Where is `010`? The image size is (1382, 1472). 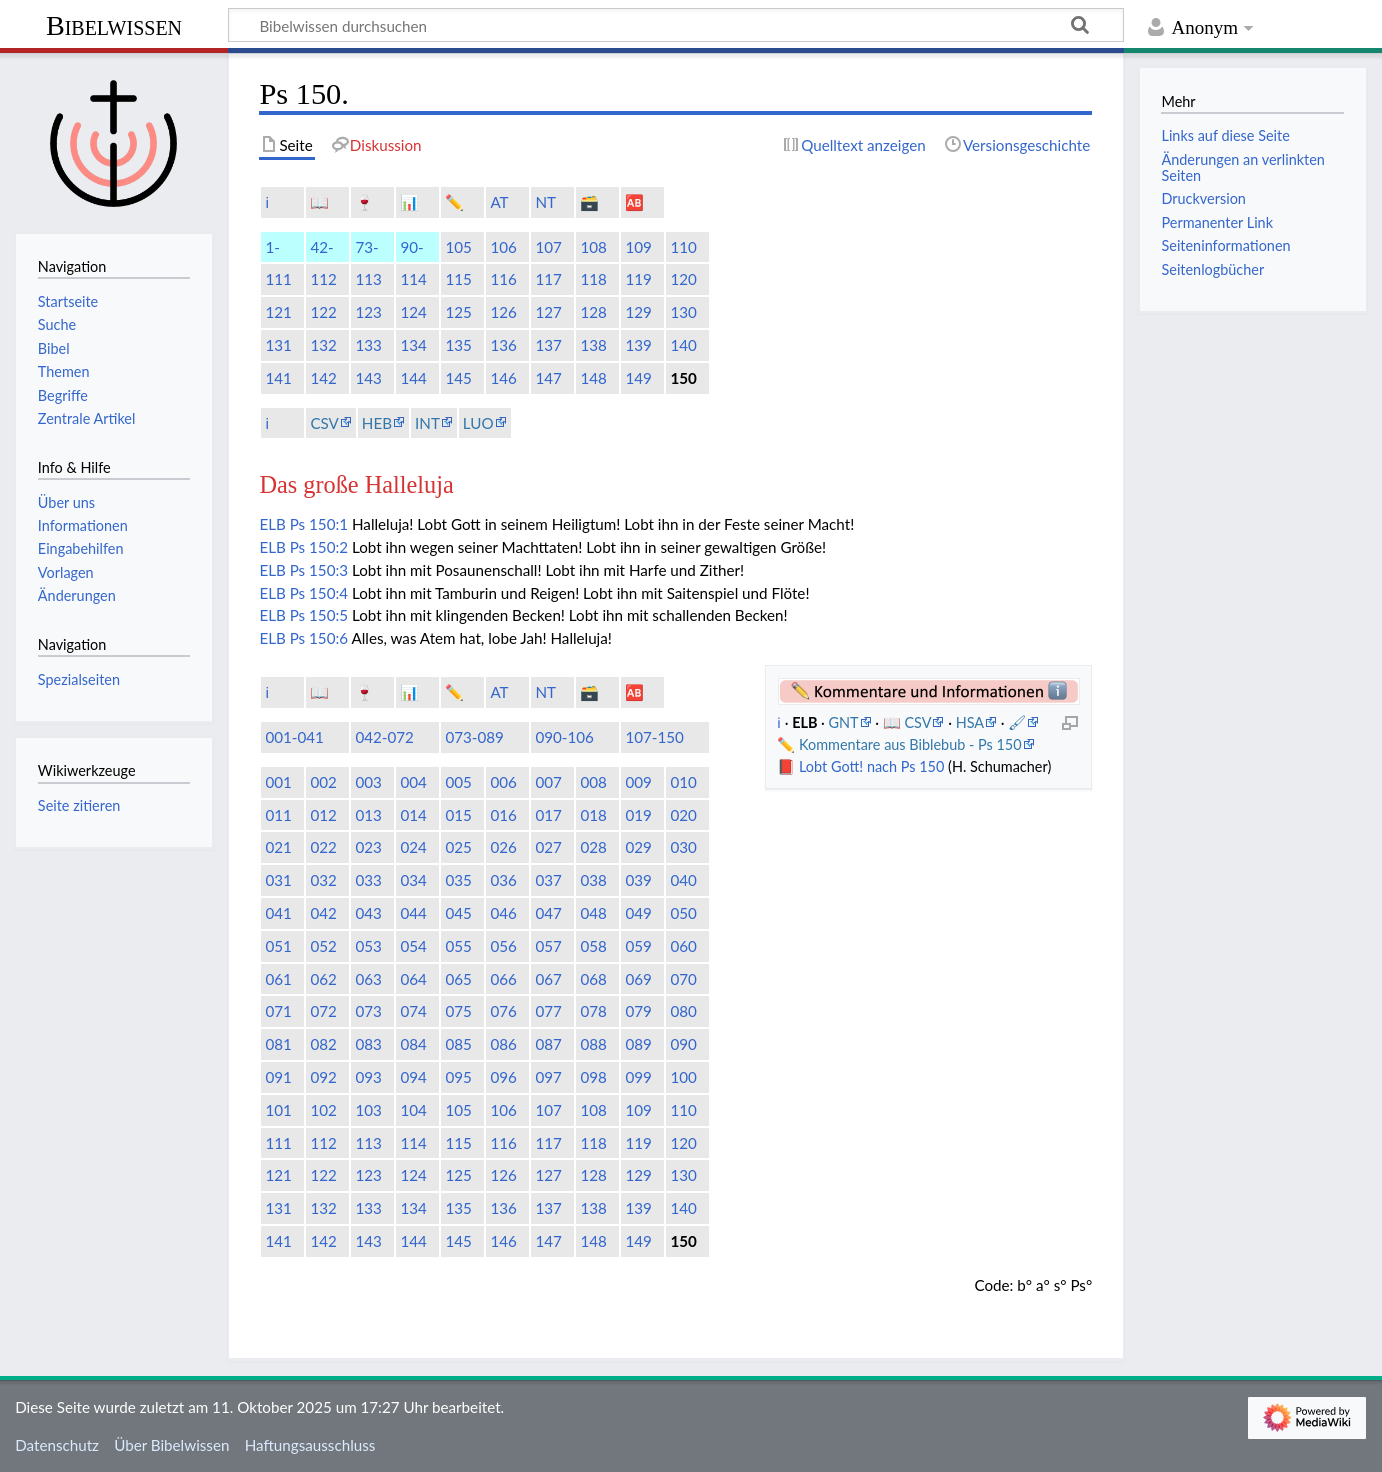 010 is located at coordinates (683, 782).